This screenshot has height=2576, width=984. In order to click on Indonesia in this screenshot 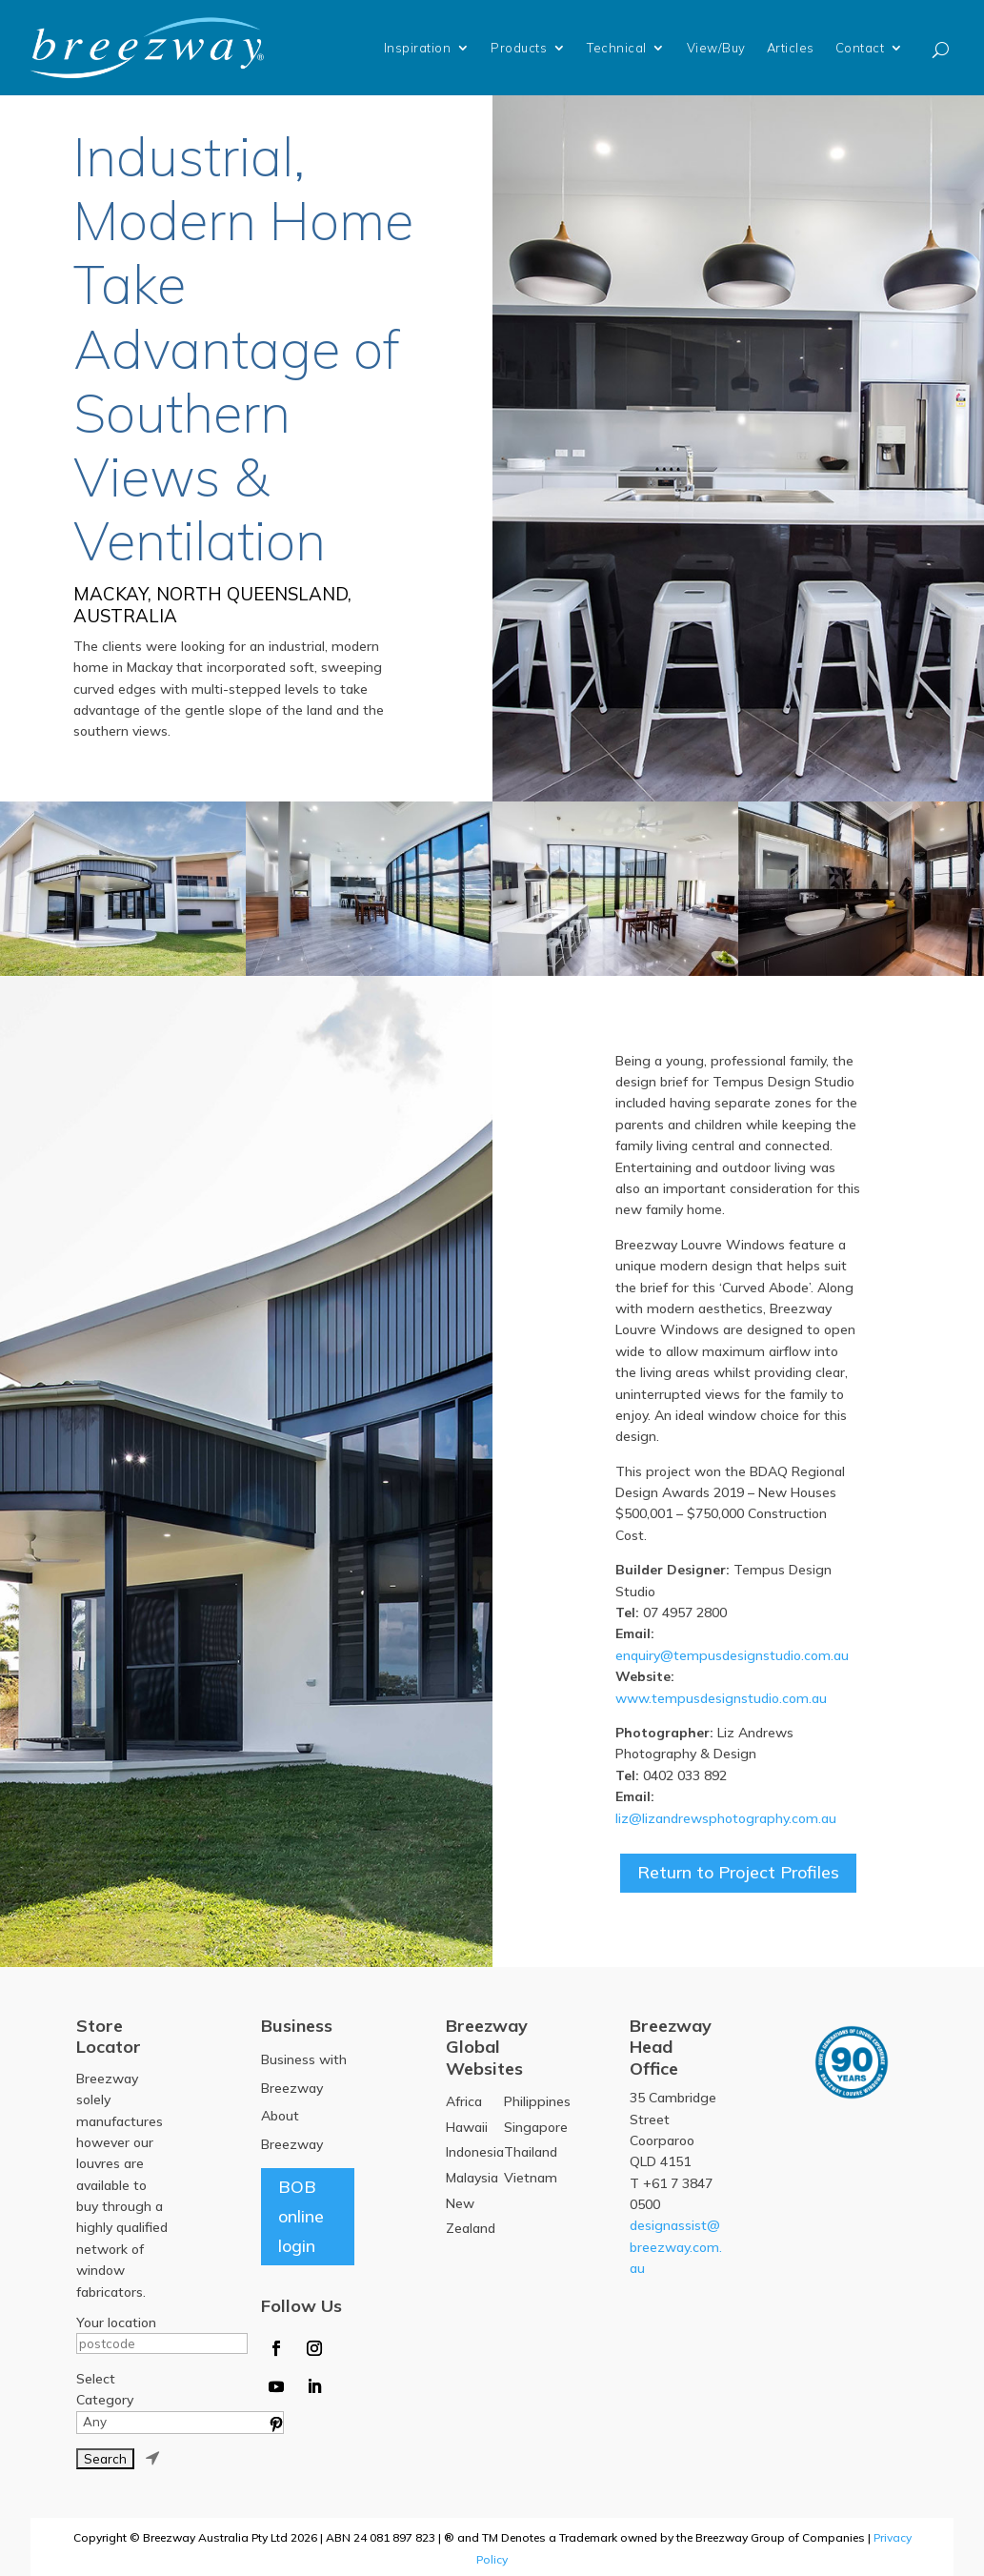, I will do `click(475, 2151)`.